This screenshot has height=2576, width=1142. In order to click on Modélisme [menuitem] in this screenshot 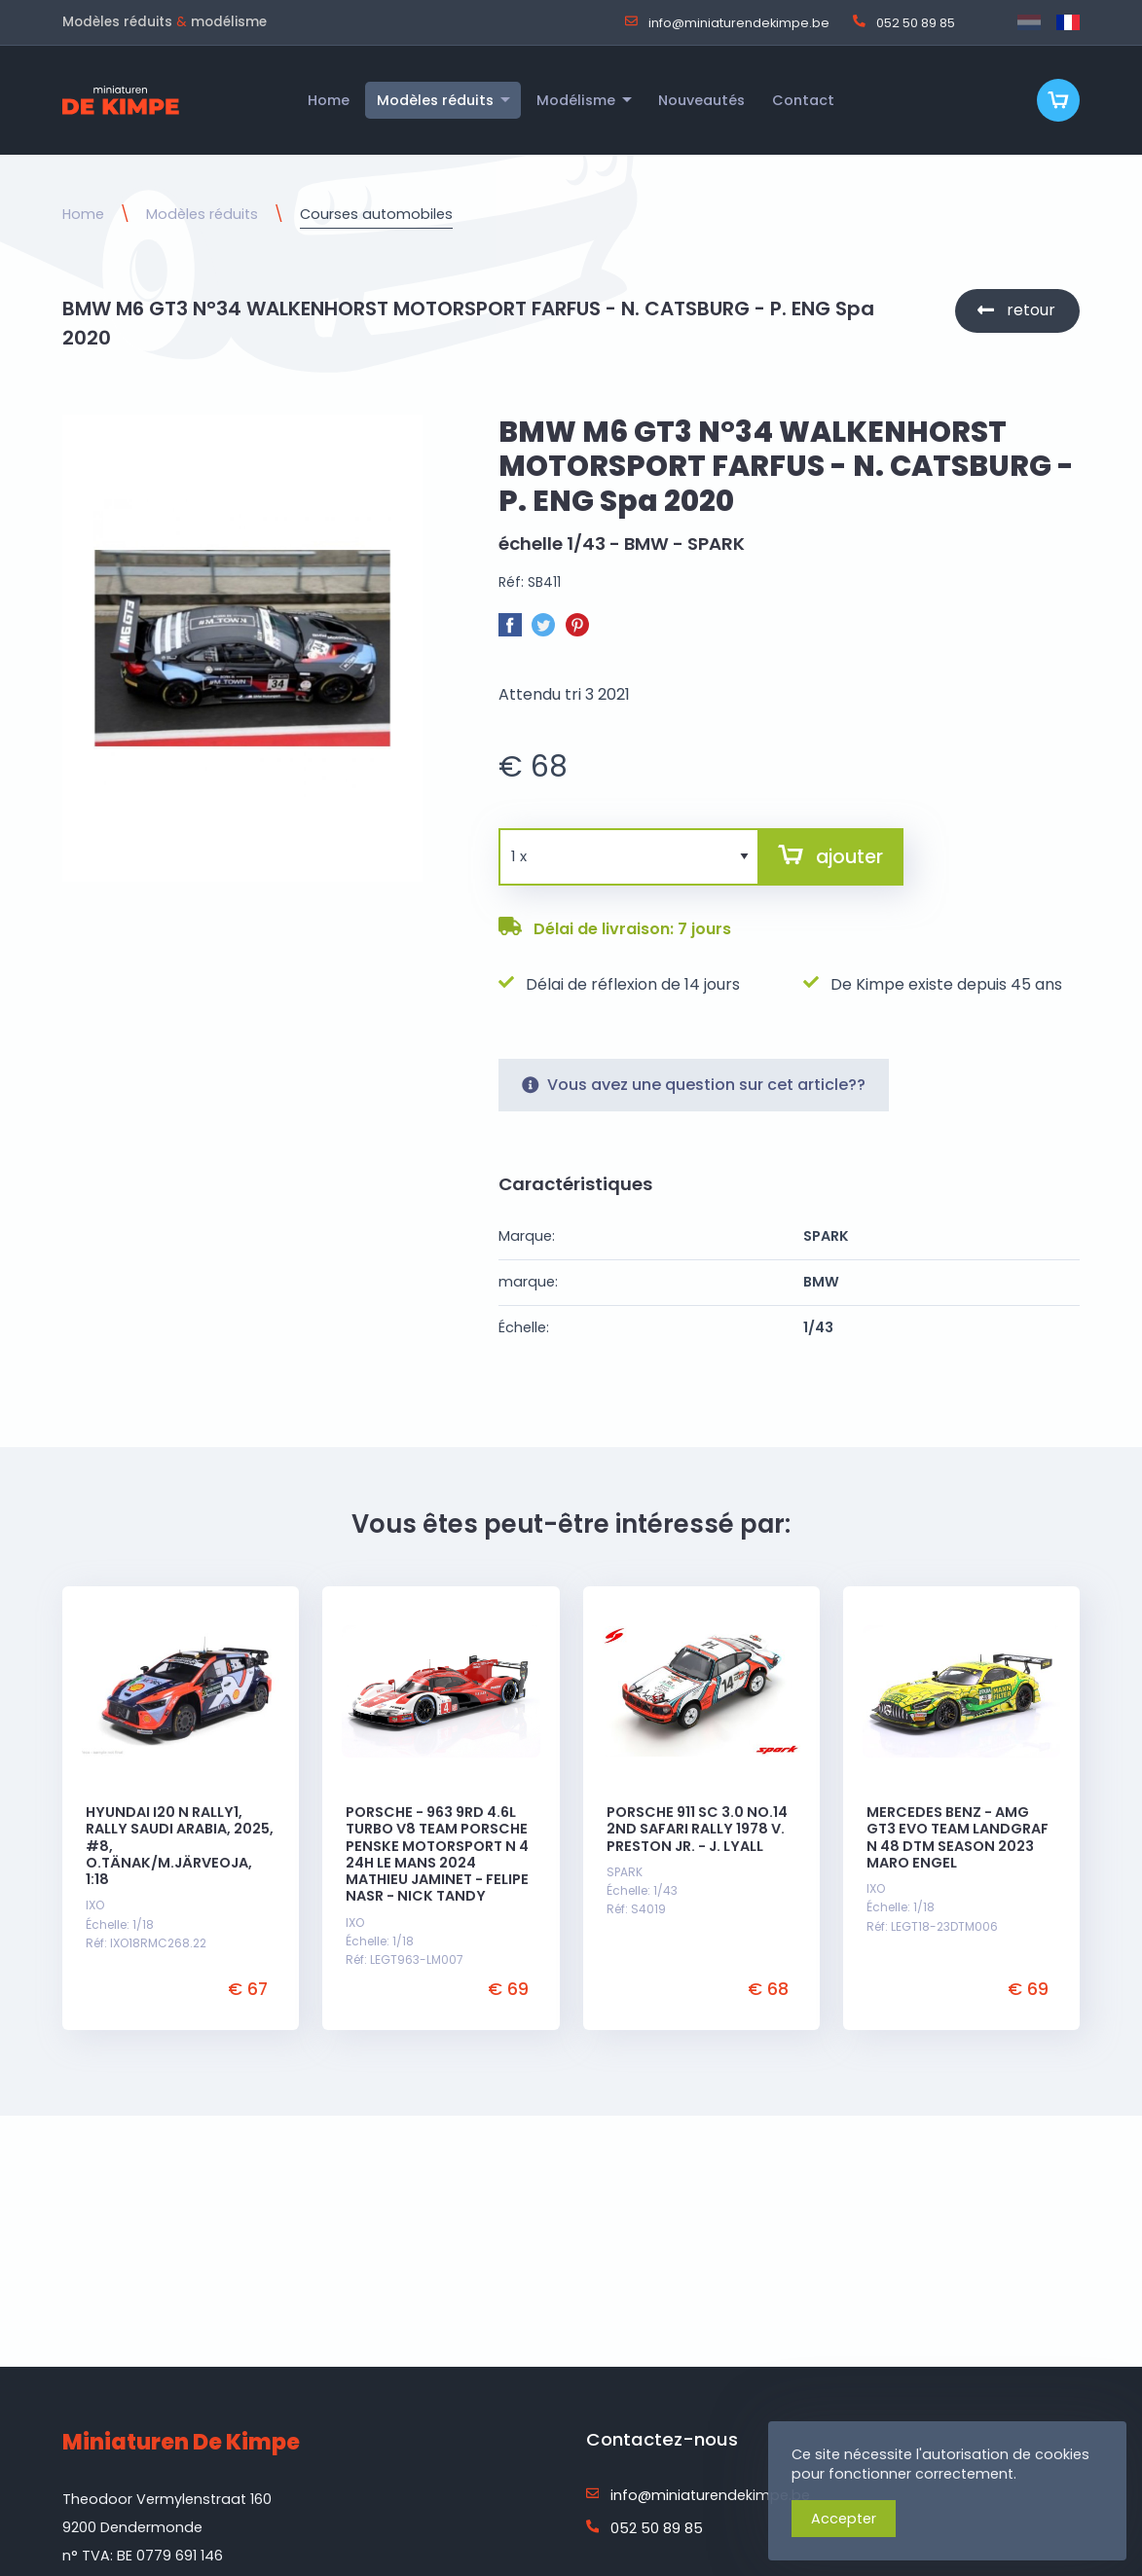, I will do `click(575, 100)`.